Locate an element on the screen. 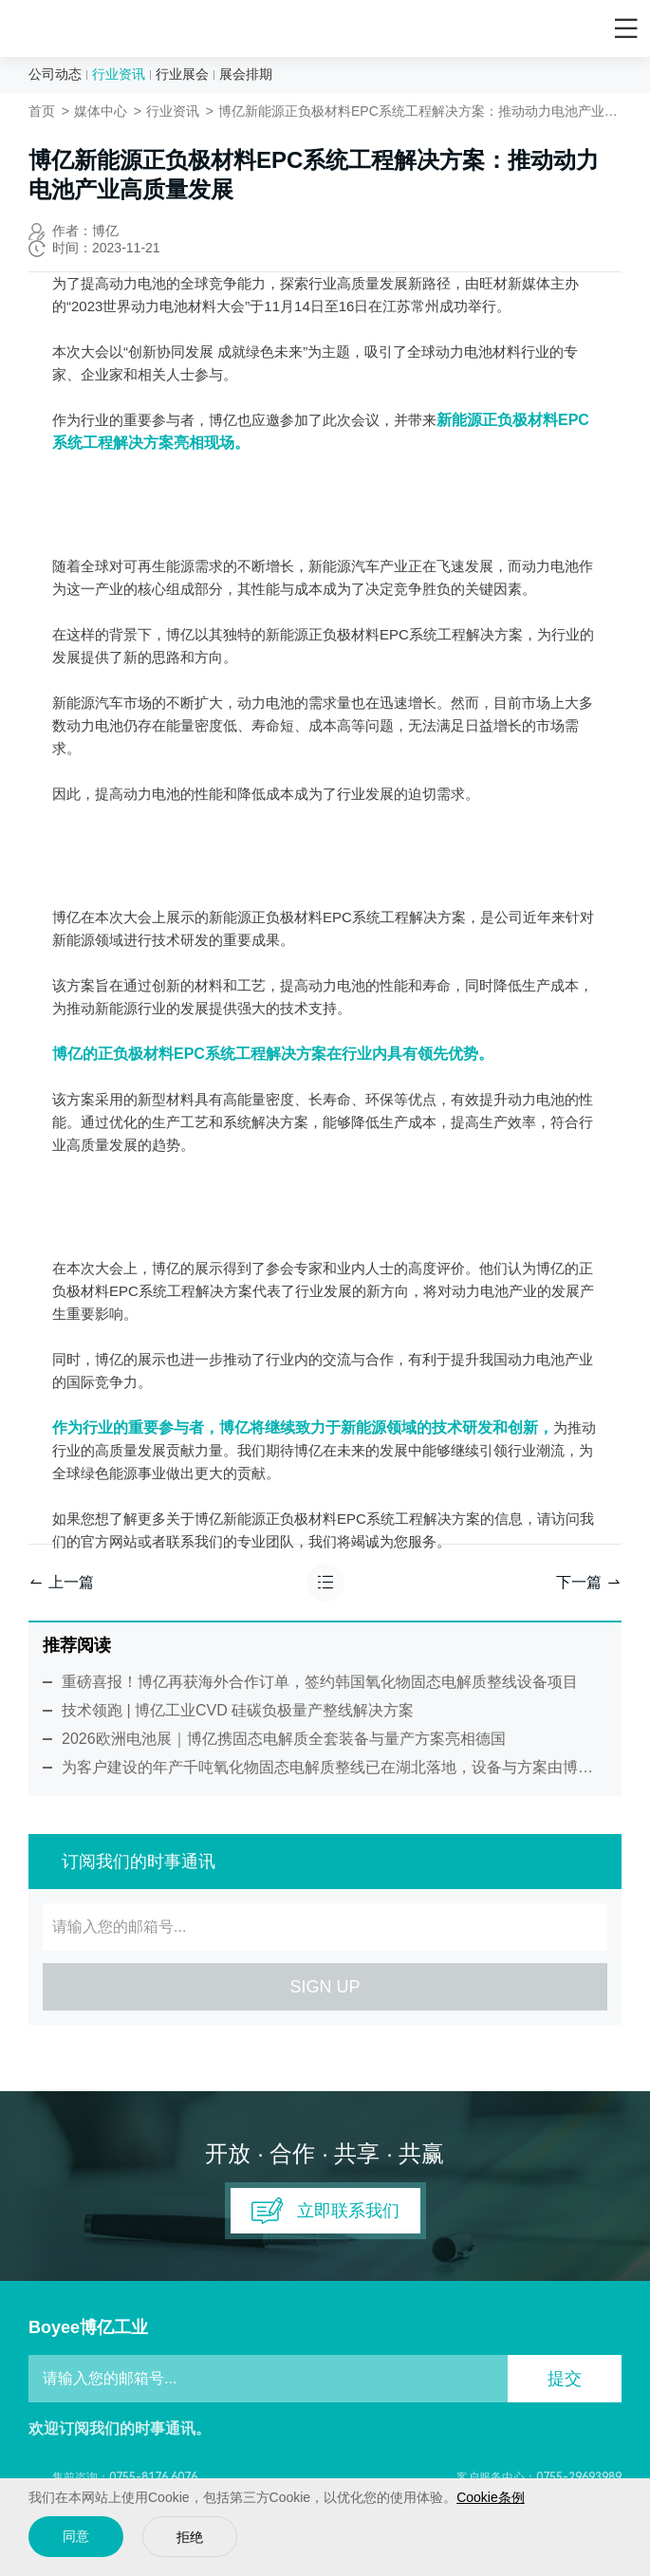 This screenshot has width=650, height=2576. 媒体中心 is located at coordinates (100, 111).